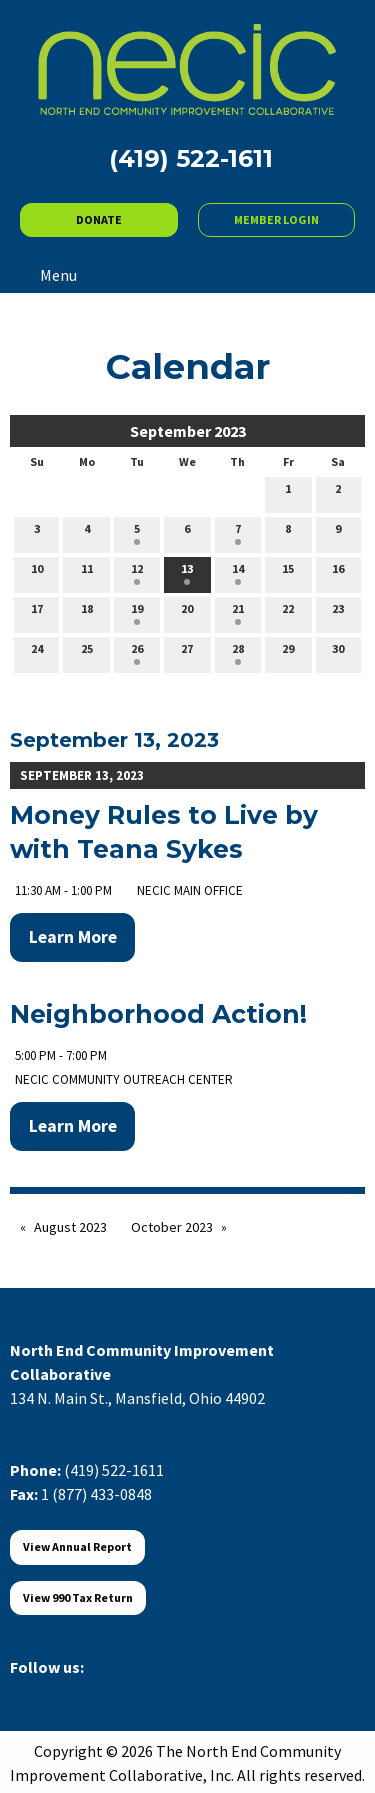  Describe the element at coordinates (137, 613) in the screenshot. I see `19` at that location.